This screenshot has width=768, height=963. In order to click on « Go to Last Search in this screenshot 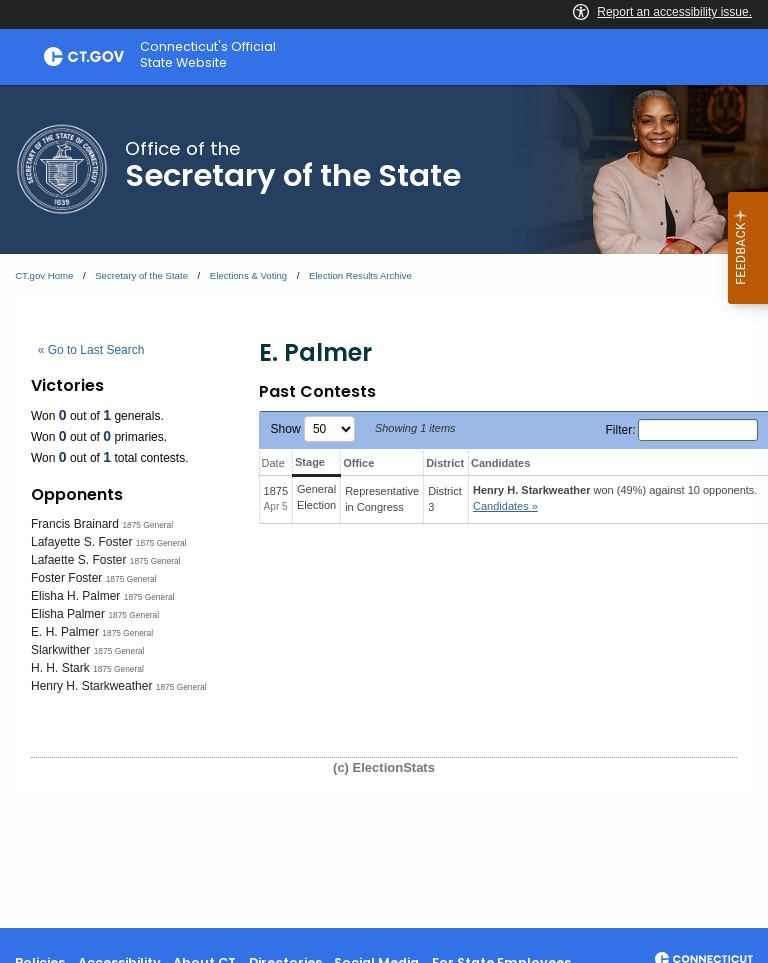, I will do `click(91, 350)`.